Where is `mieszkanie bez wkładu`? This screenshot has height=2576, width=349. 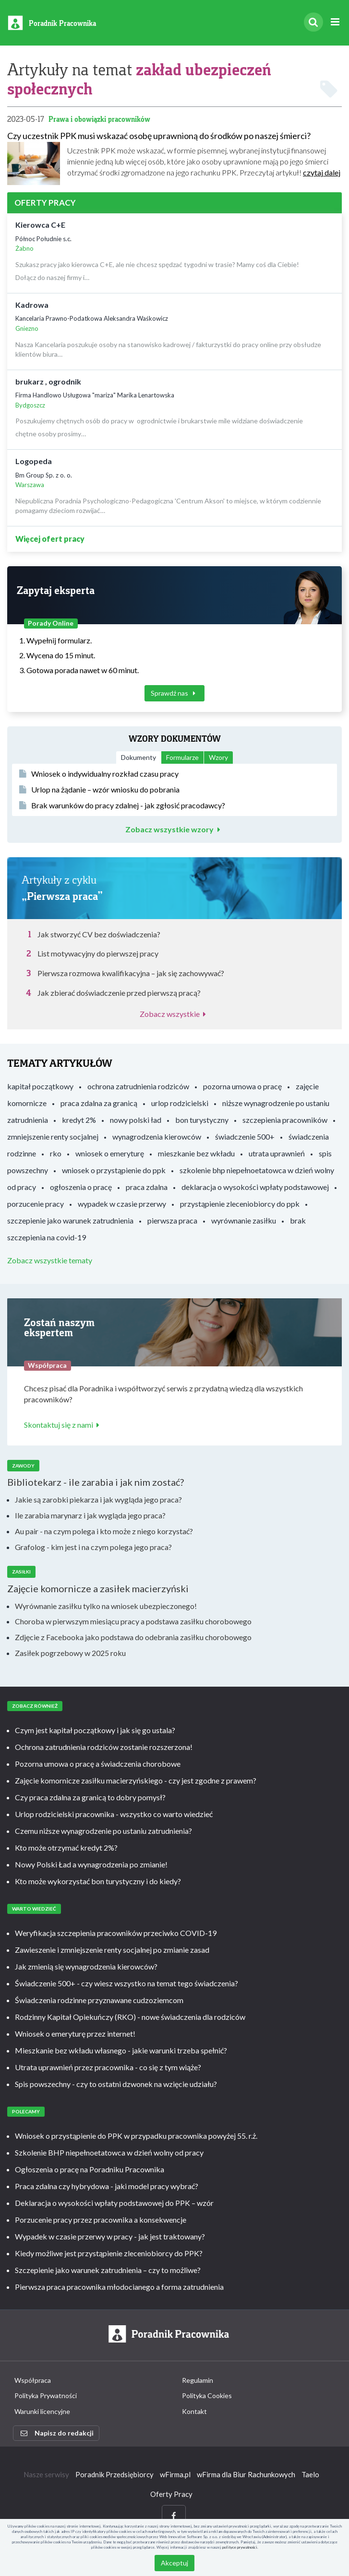 mieszkanie bez wkładu is located at coordinates (196, 1153).